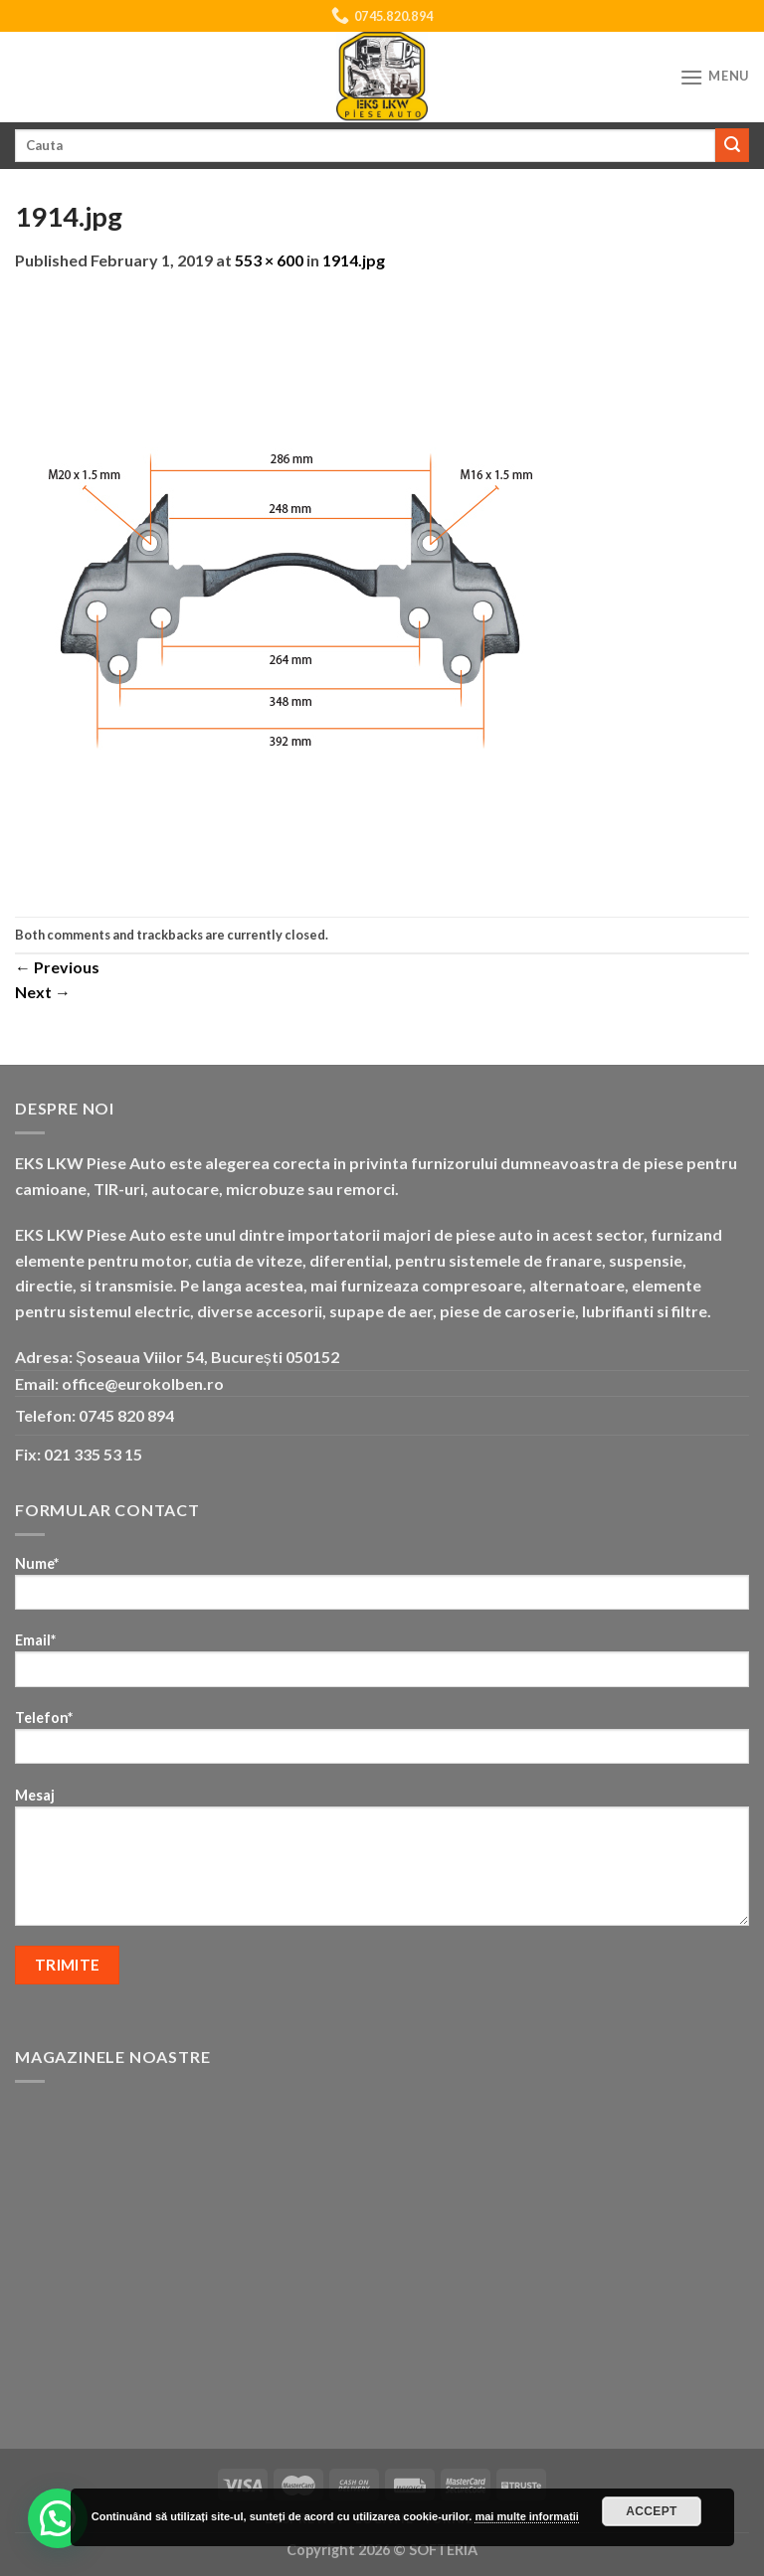  I want to click on Previous, so click(57, 966).